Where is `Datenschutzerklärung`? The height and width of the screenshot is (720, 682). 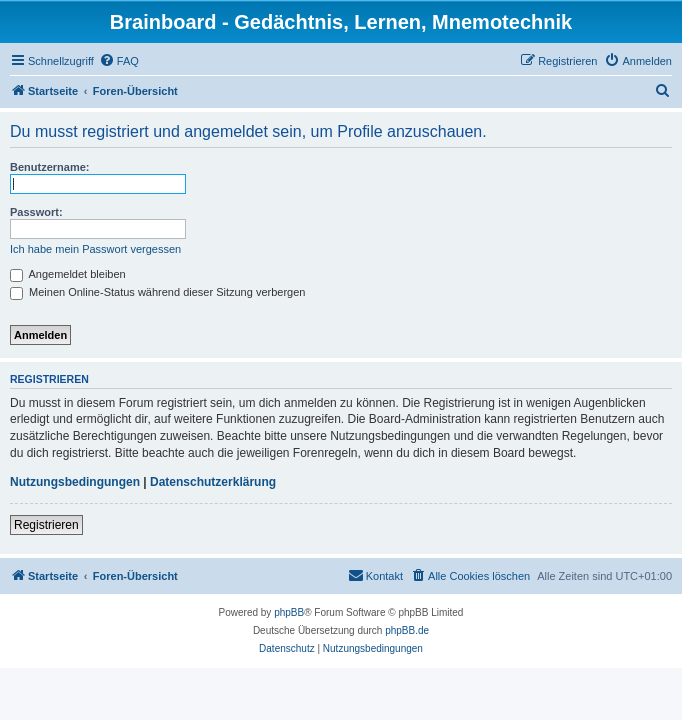 Datenschutzerklärung is located at coordinates (213, 482).